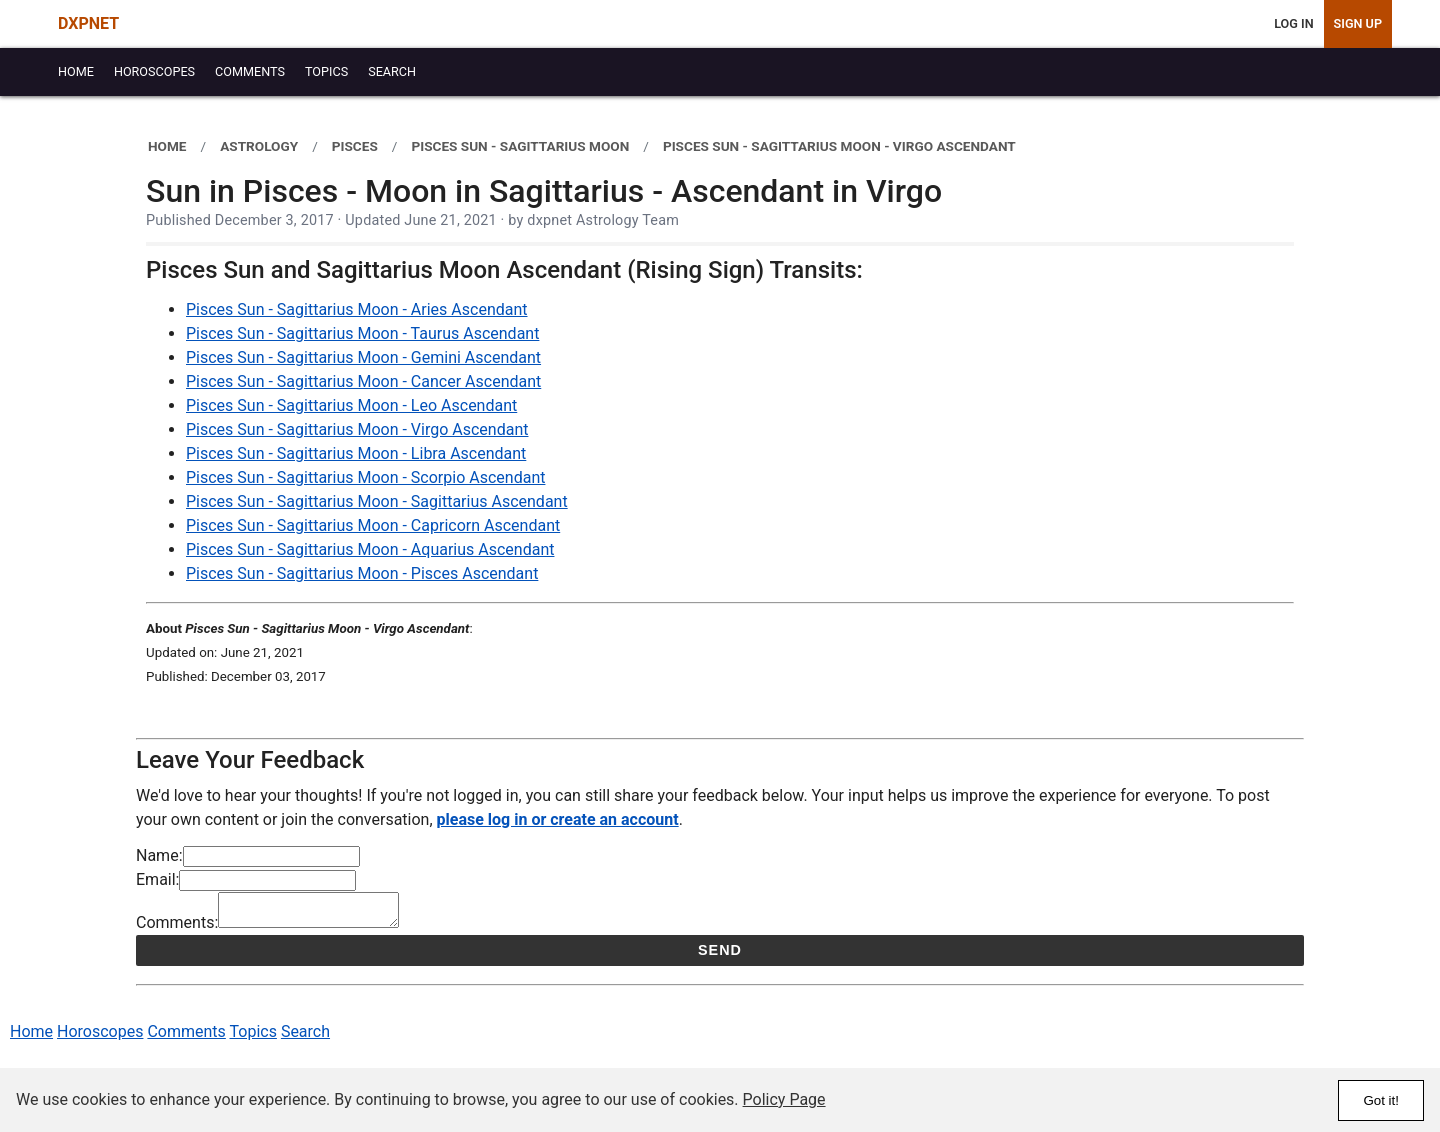 This screenshot has width=1440, height=1132. What do you see at coordinates (305, 1037) in the screenshot?
I see `Search` at bounding box center [305, 1037].